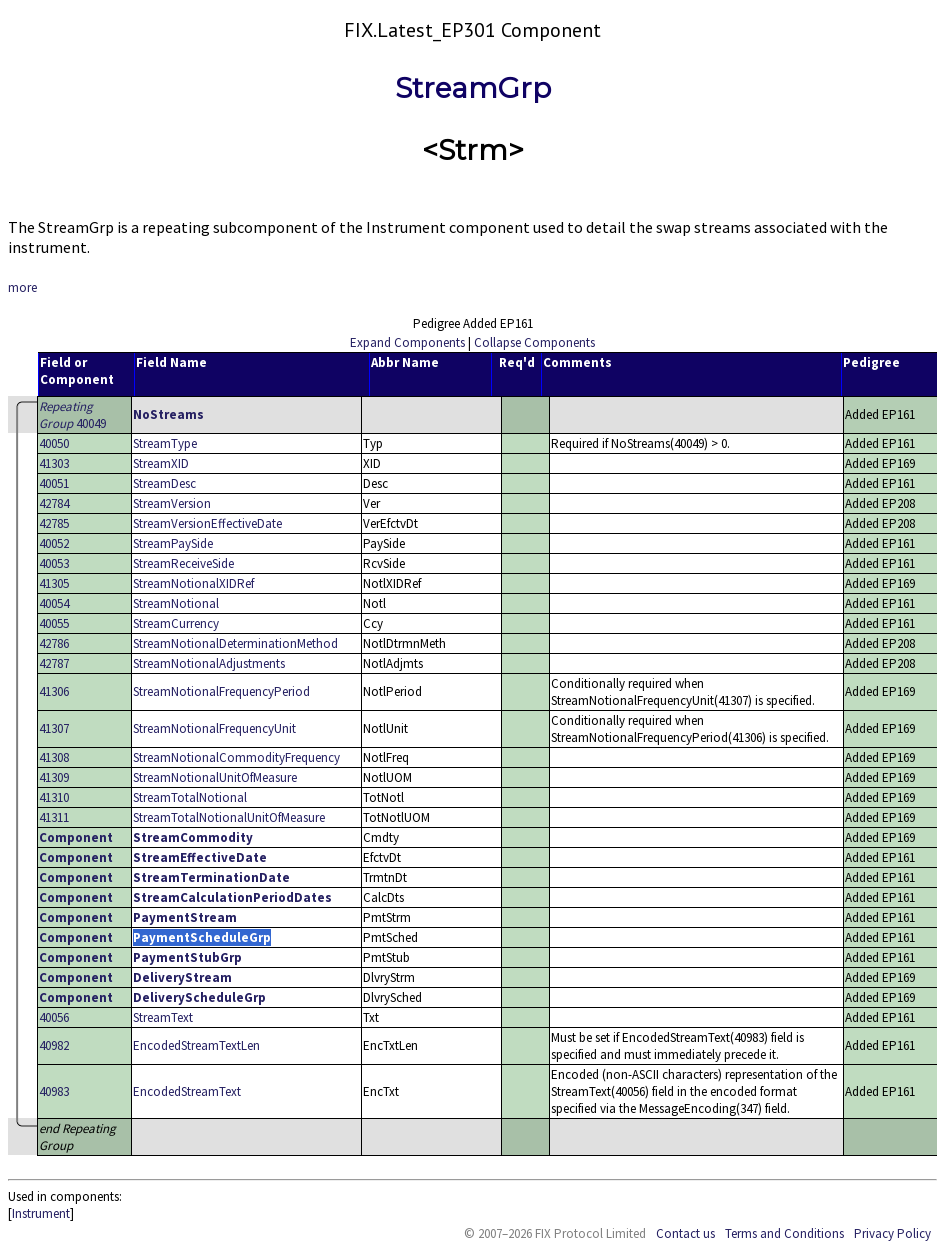 The height and width of the screenshot is (1251, 945). I want to click on more, so click(22, 287).